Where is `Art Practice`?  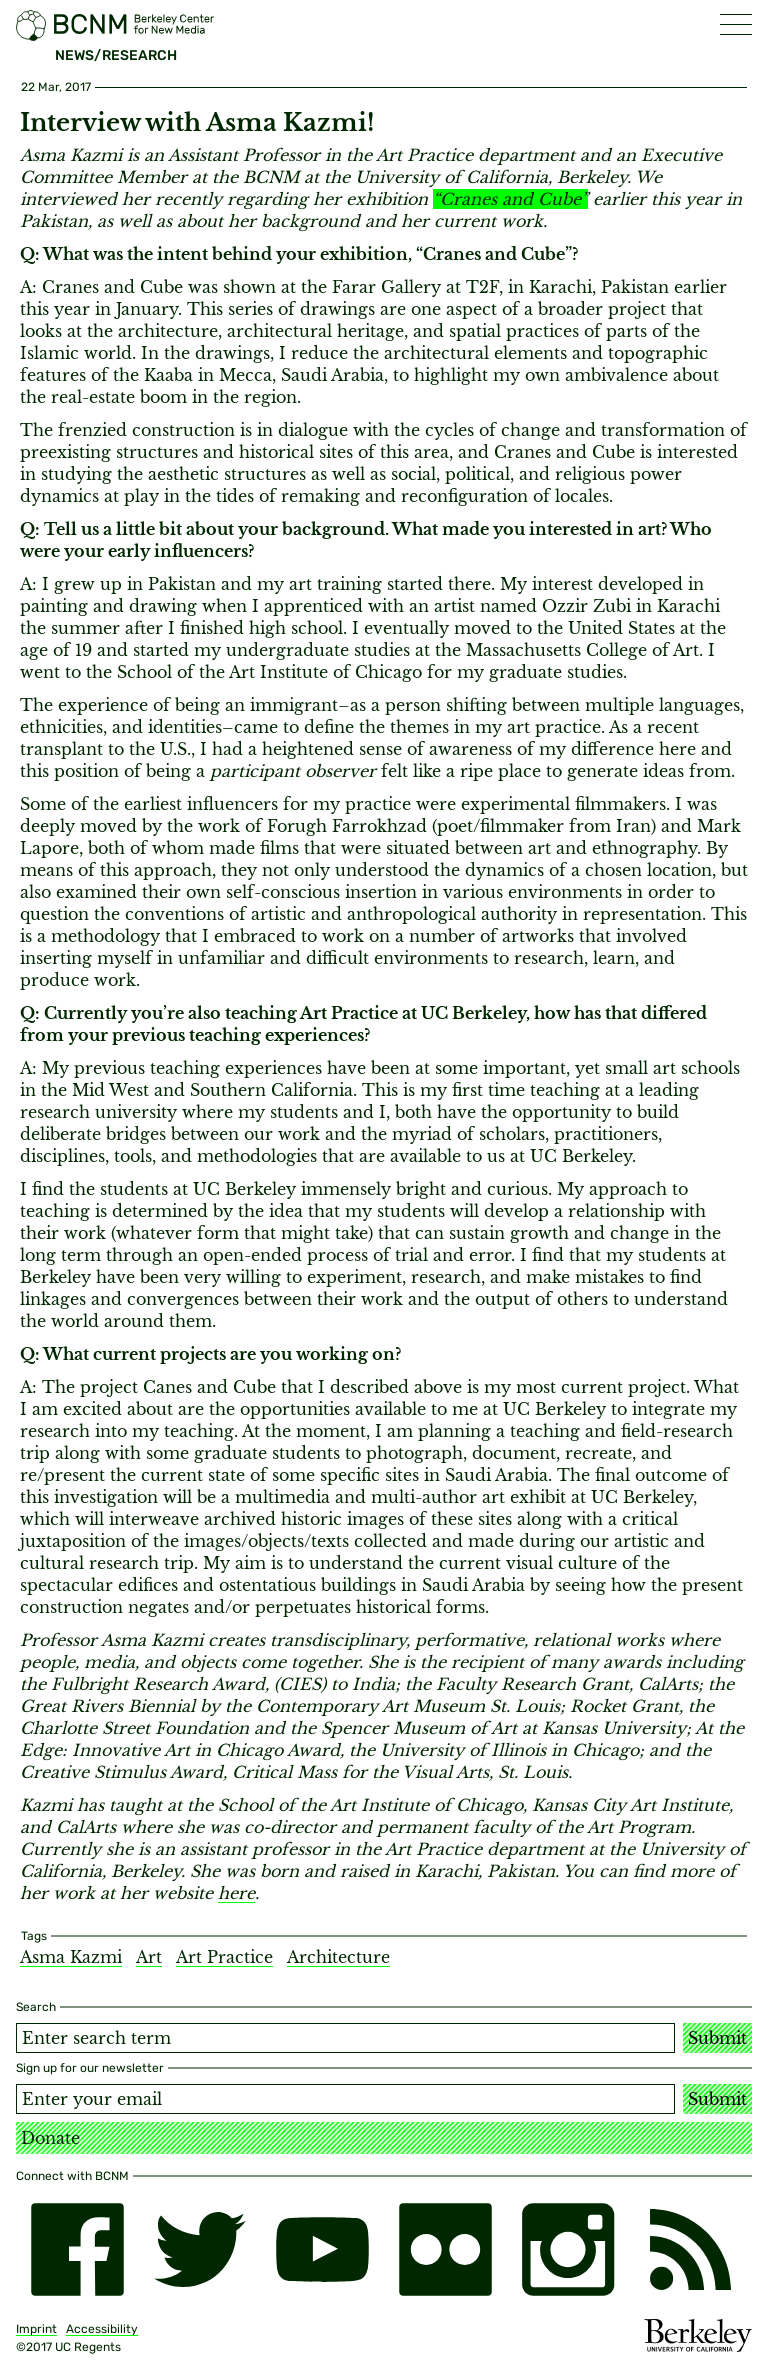
Art Practice is located at coordinates (224, 1957).